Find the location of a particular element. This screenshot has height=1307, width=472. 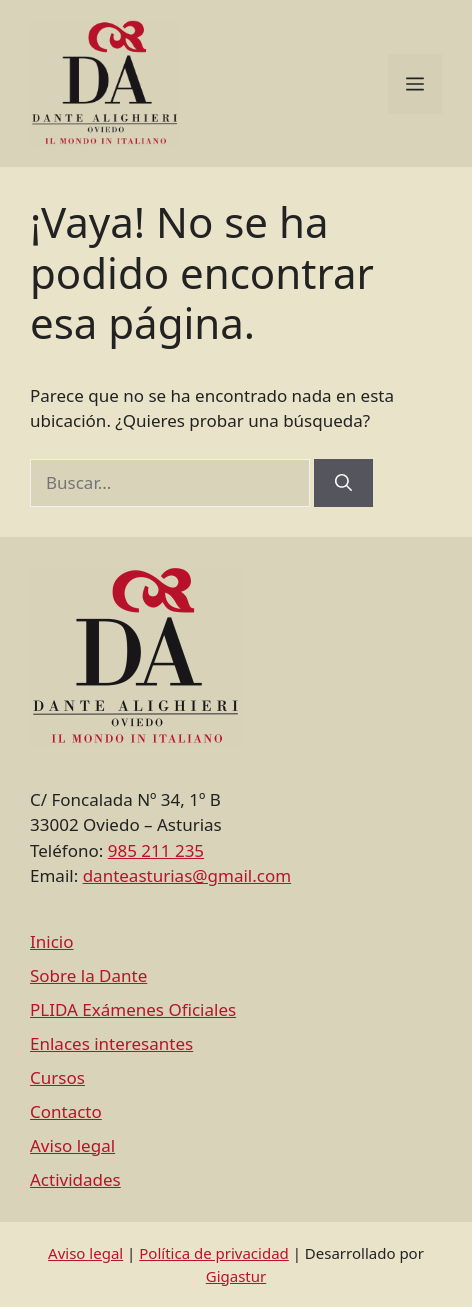

Enlaces interesantes is located at coordinates (111, 1043).